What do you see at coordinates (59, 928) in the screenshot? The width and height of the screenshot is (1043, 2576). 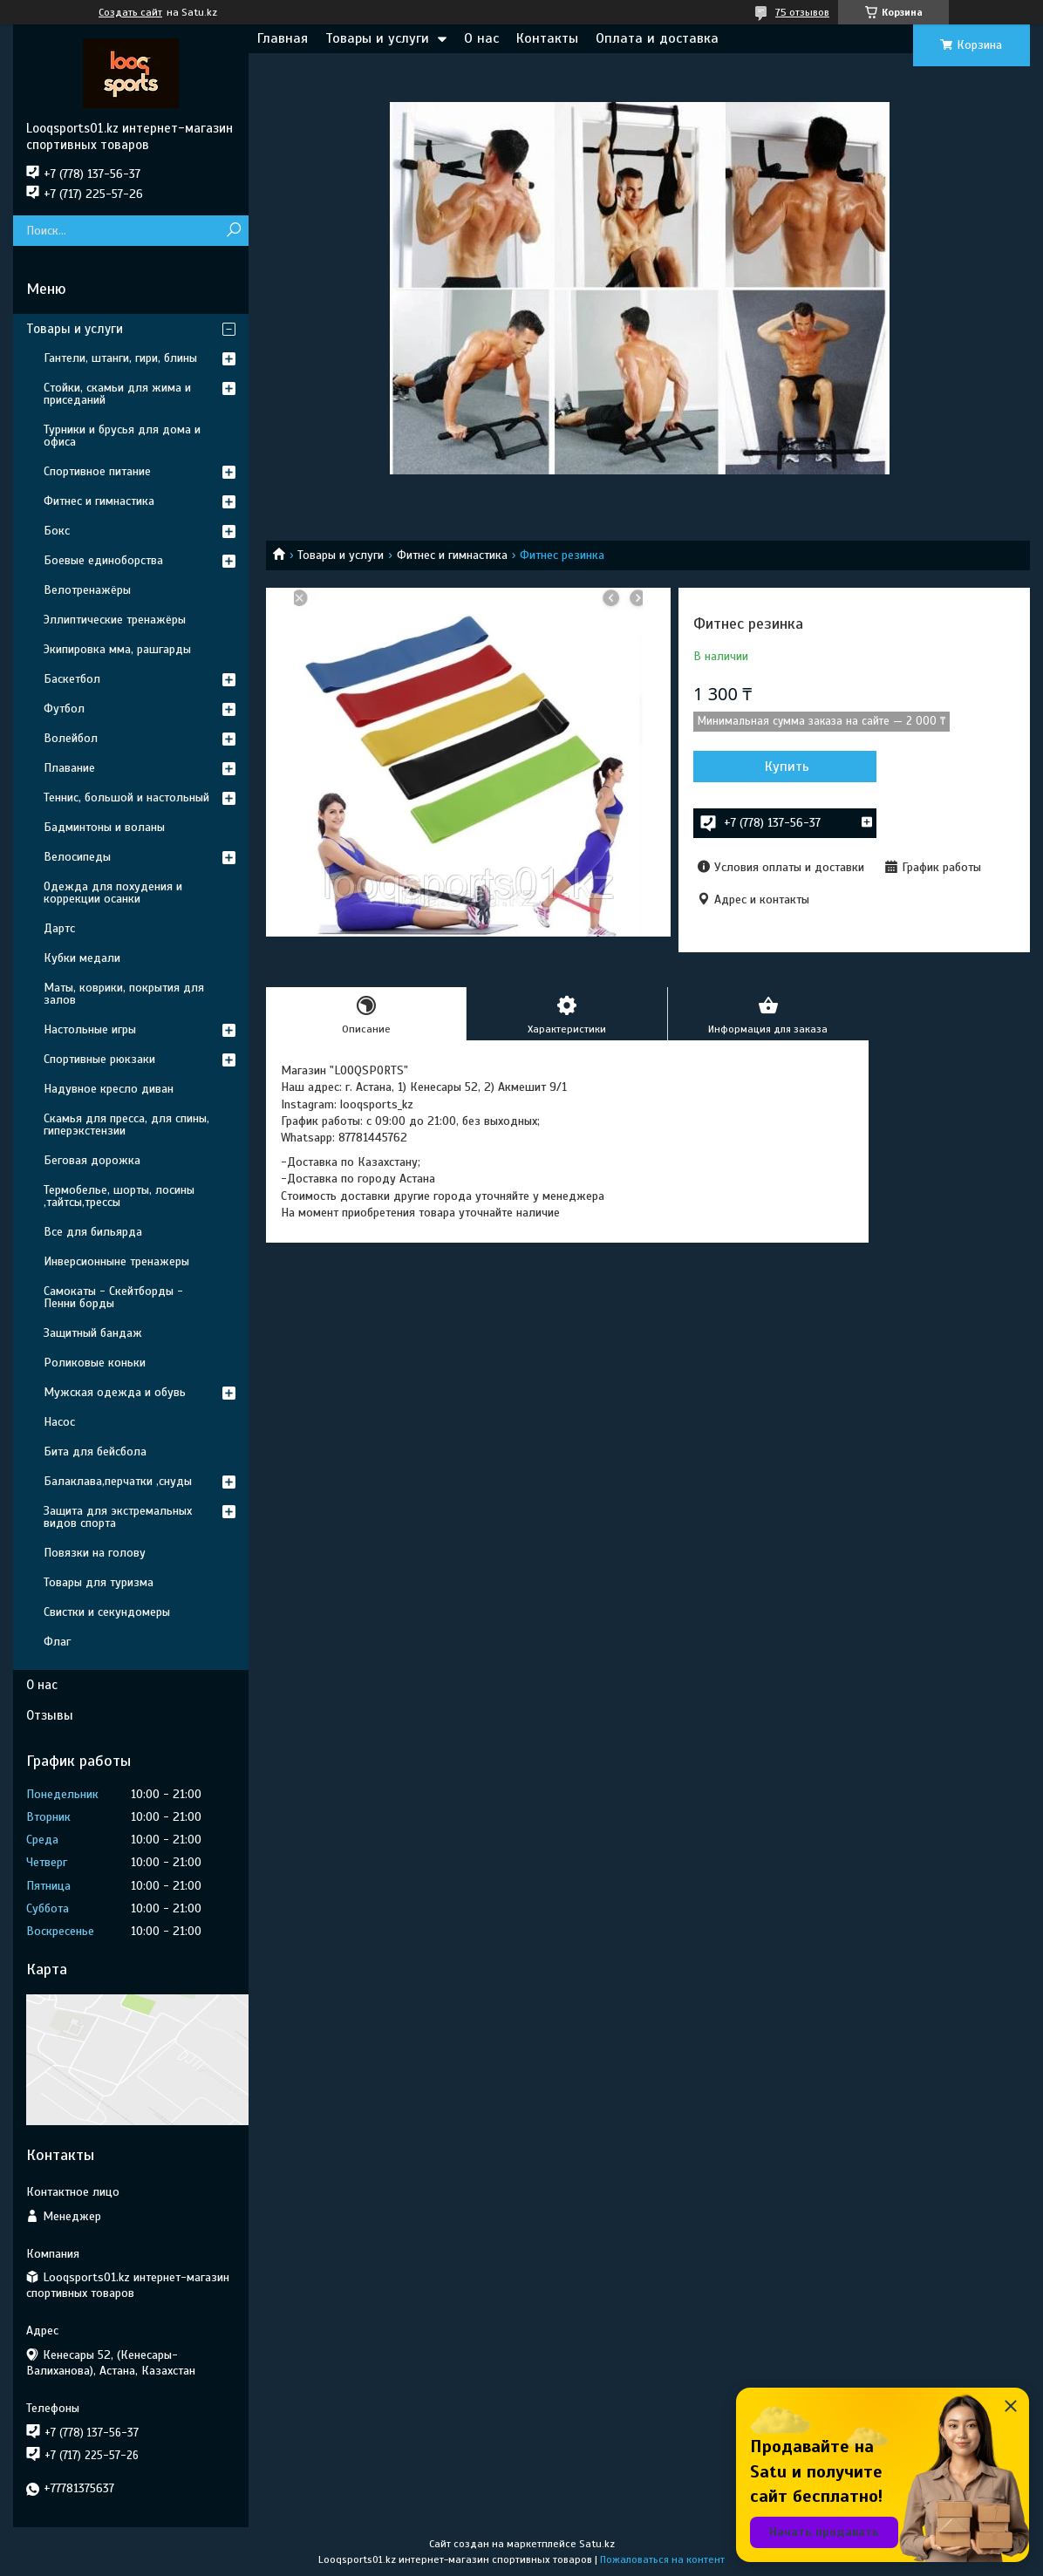 I see `Дартс` at bounding box center [59, 928].